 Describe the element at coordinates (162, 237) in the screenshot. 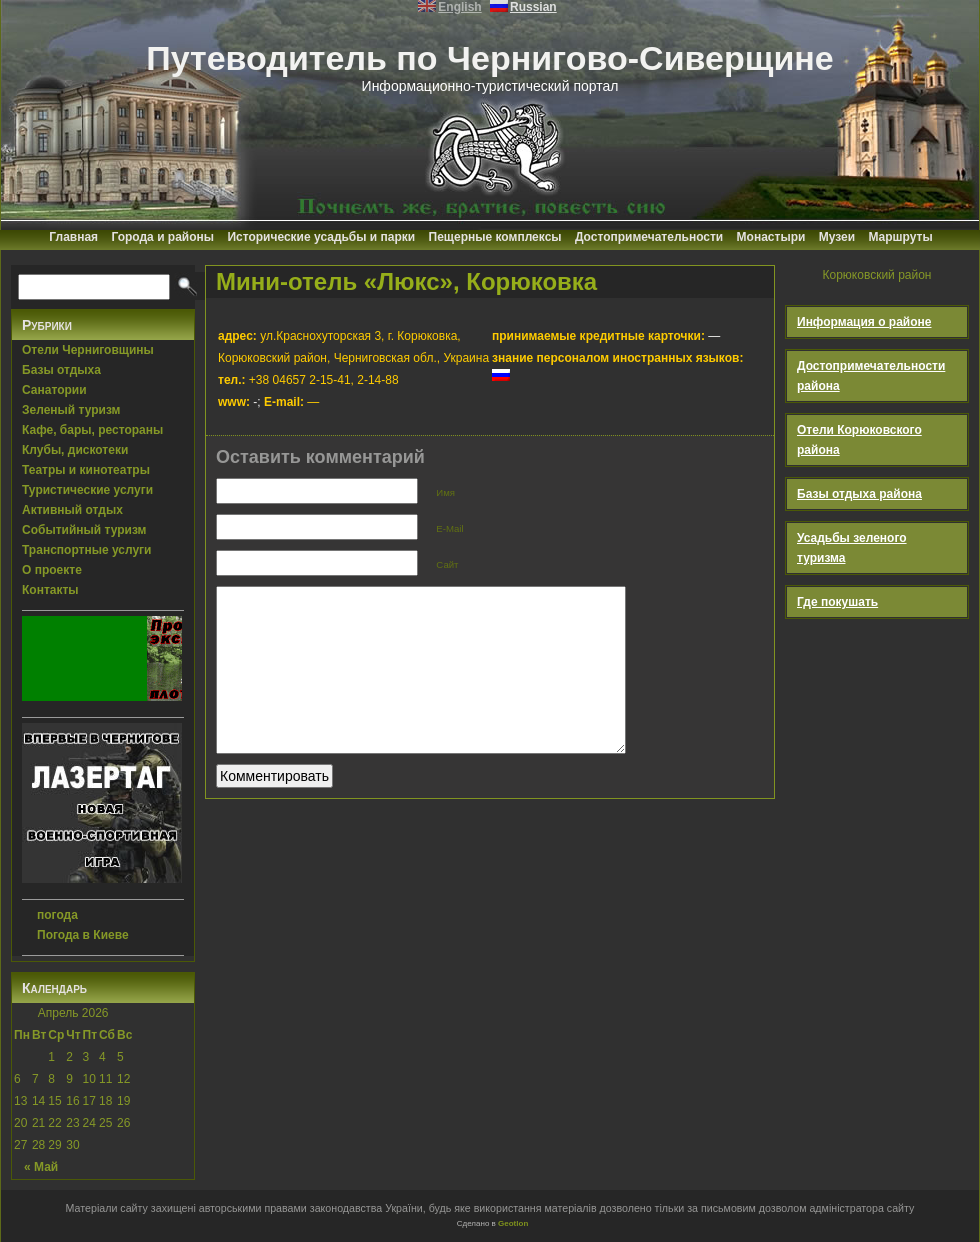

I see `Города и районы` at that location.